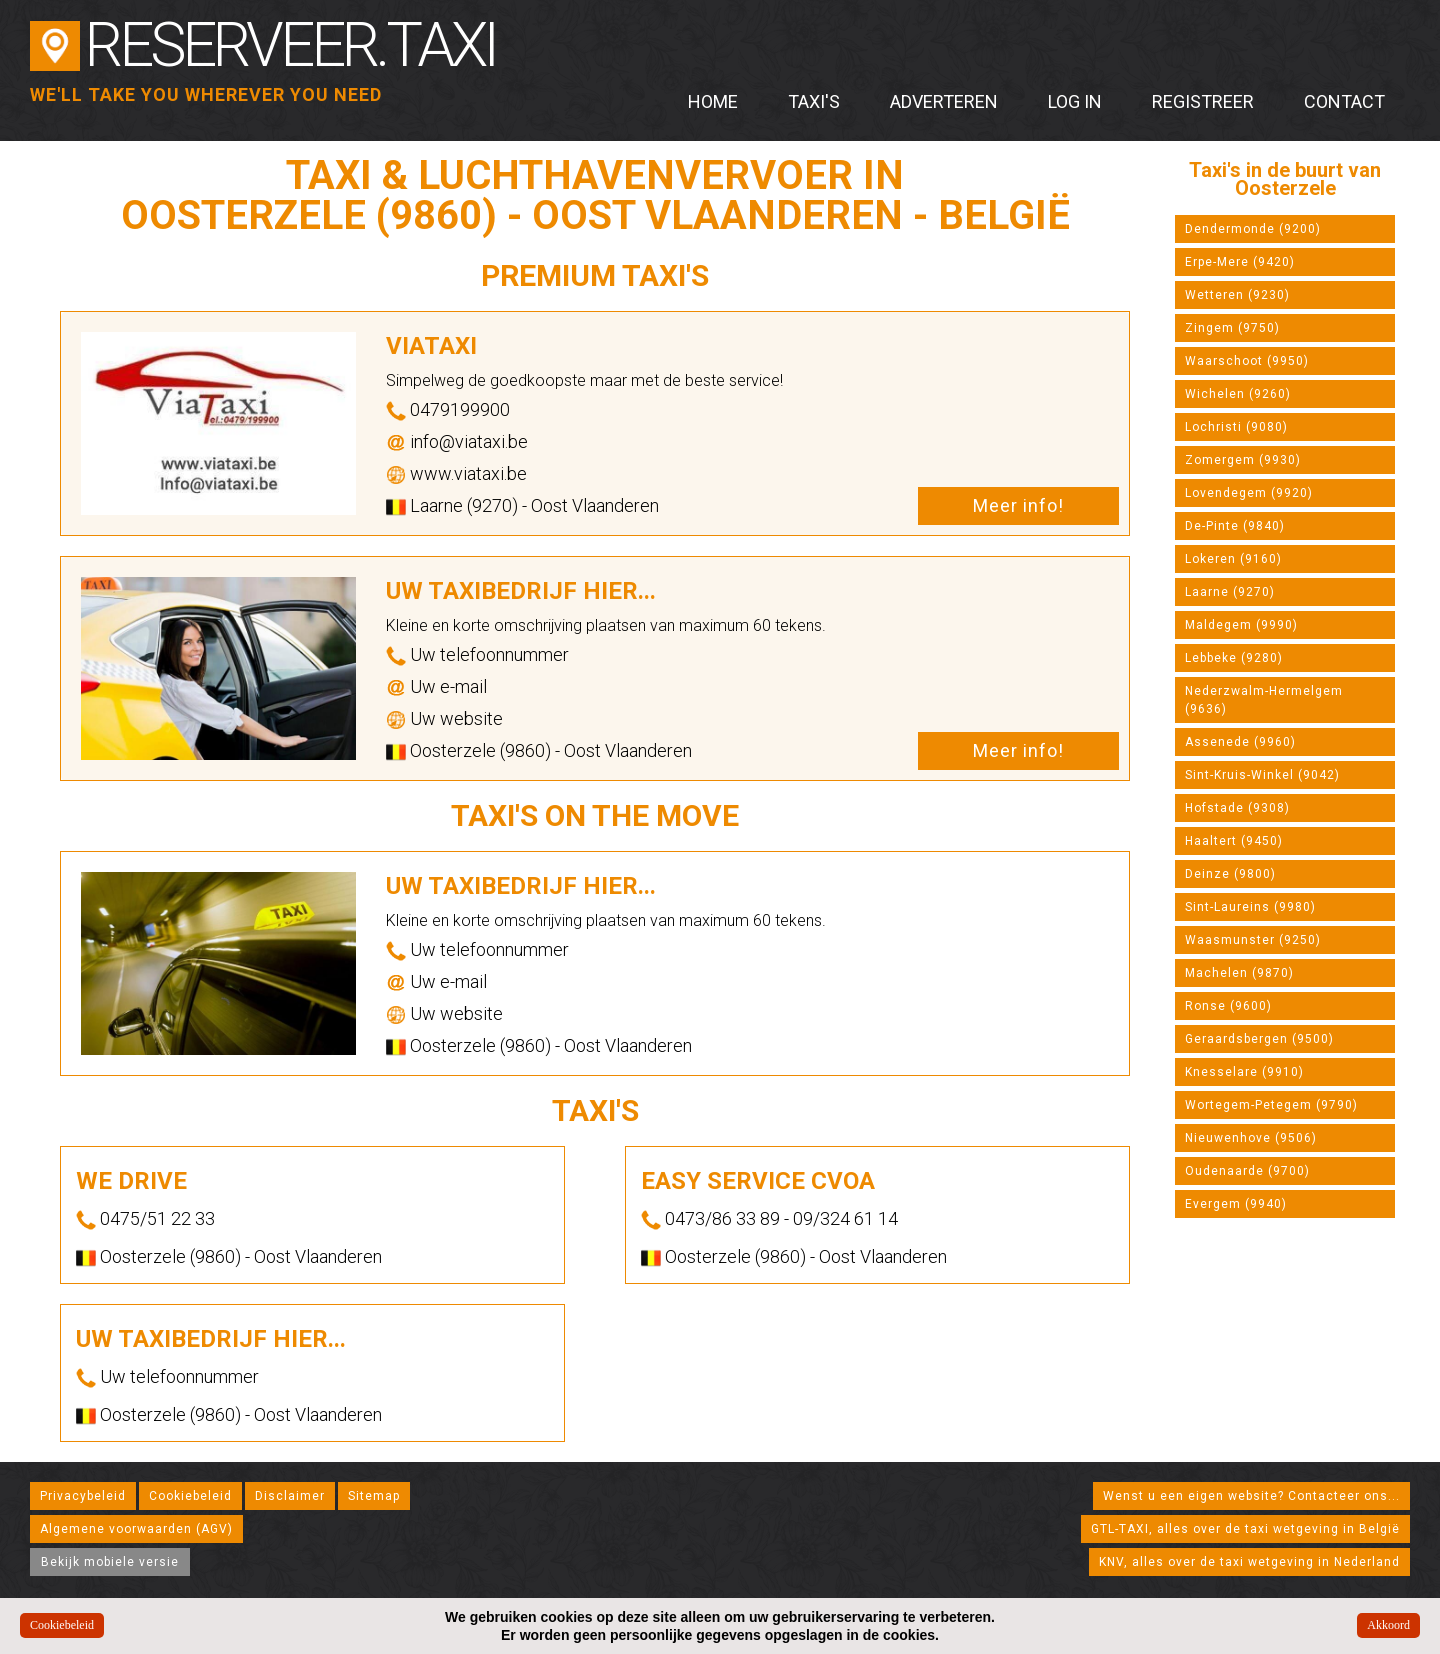 The image size is (1440, 1654). What do you see at coordinates (83, 1496) in the screenshot?
I see `Privacybeleid` at bounding box center [83, 1496].